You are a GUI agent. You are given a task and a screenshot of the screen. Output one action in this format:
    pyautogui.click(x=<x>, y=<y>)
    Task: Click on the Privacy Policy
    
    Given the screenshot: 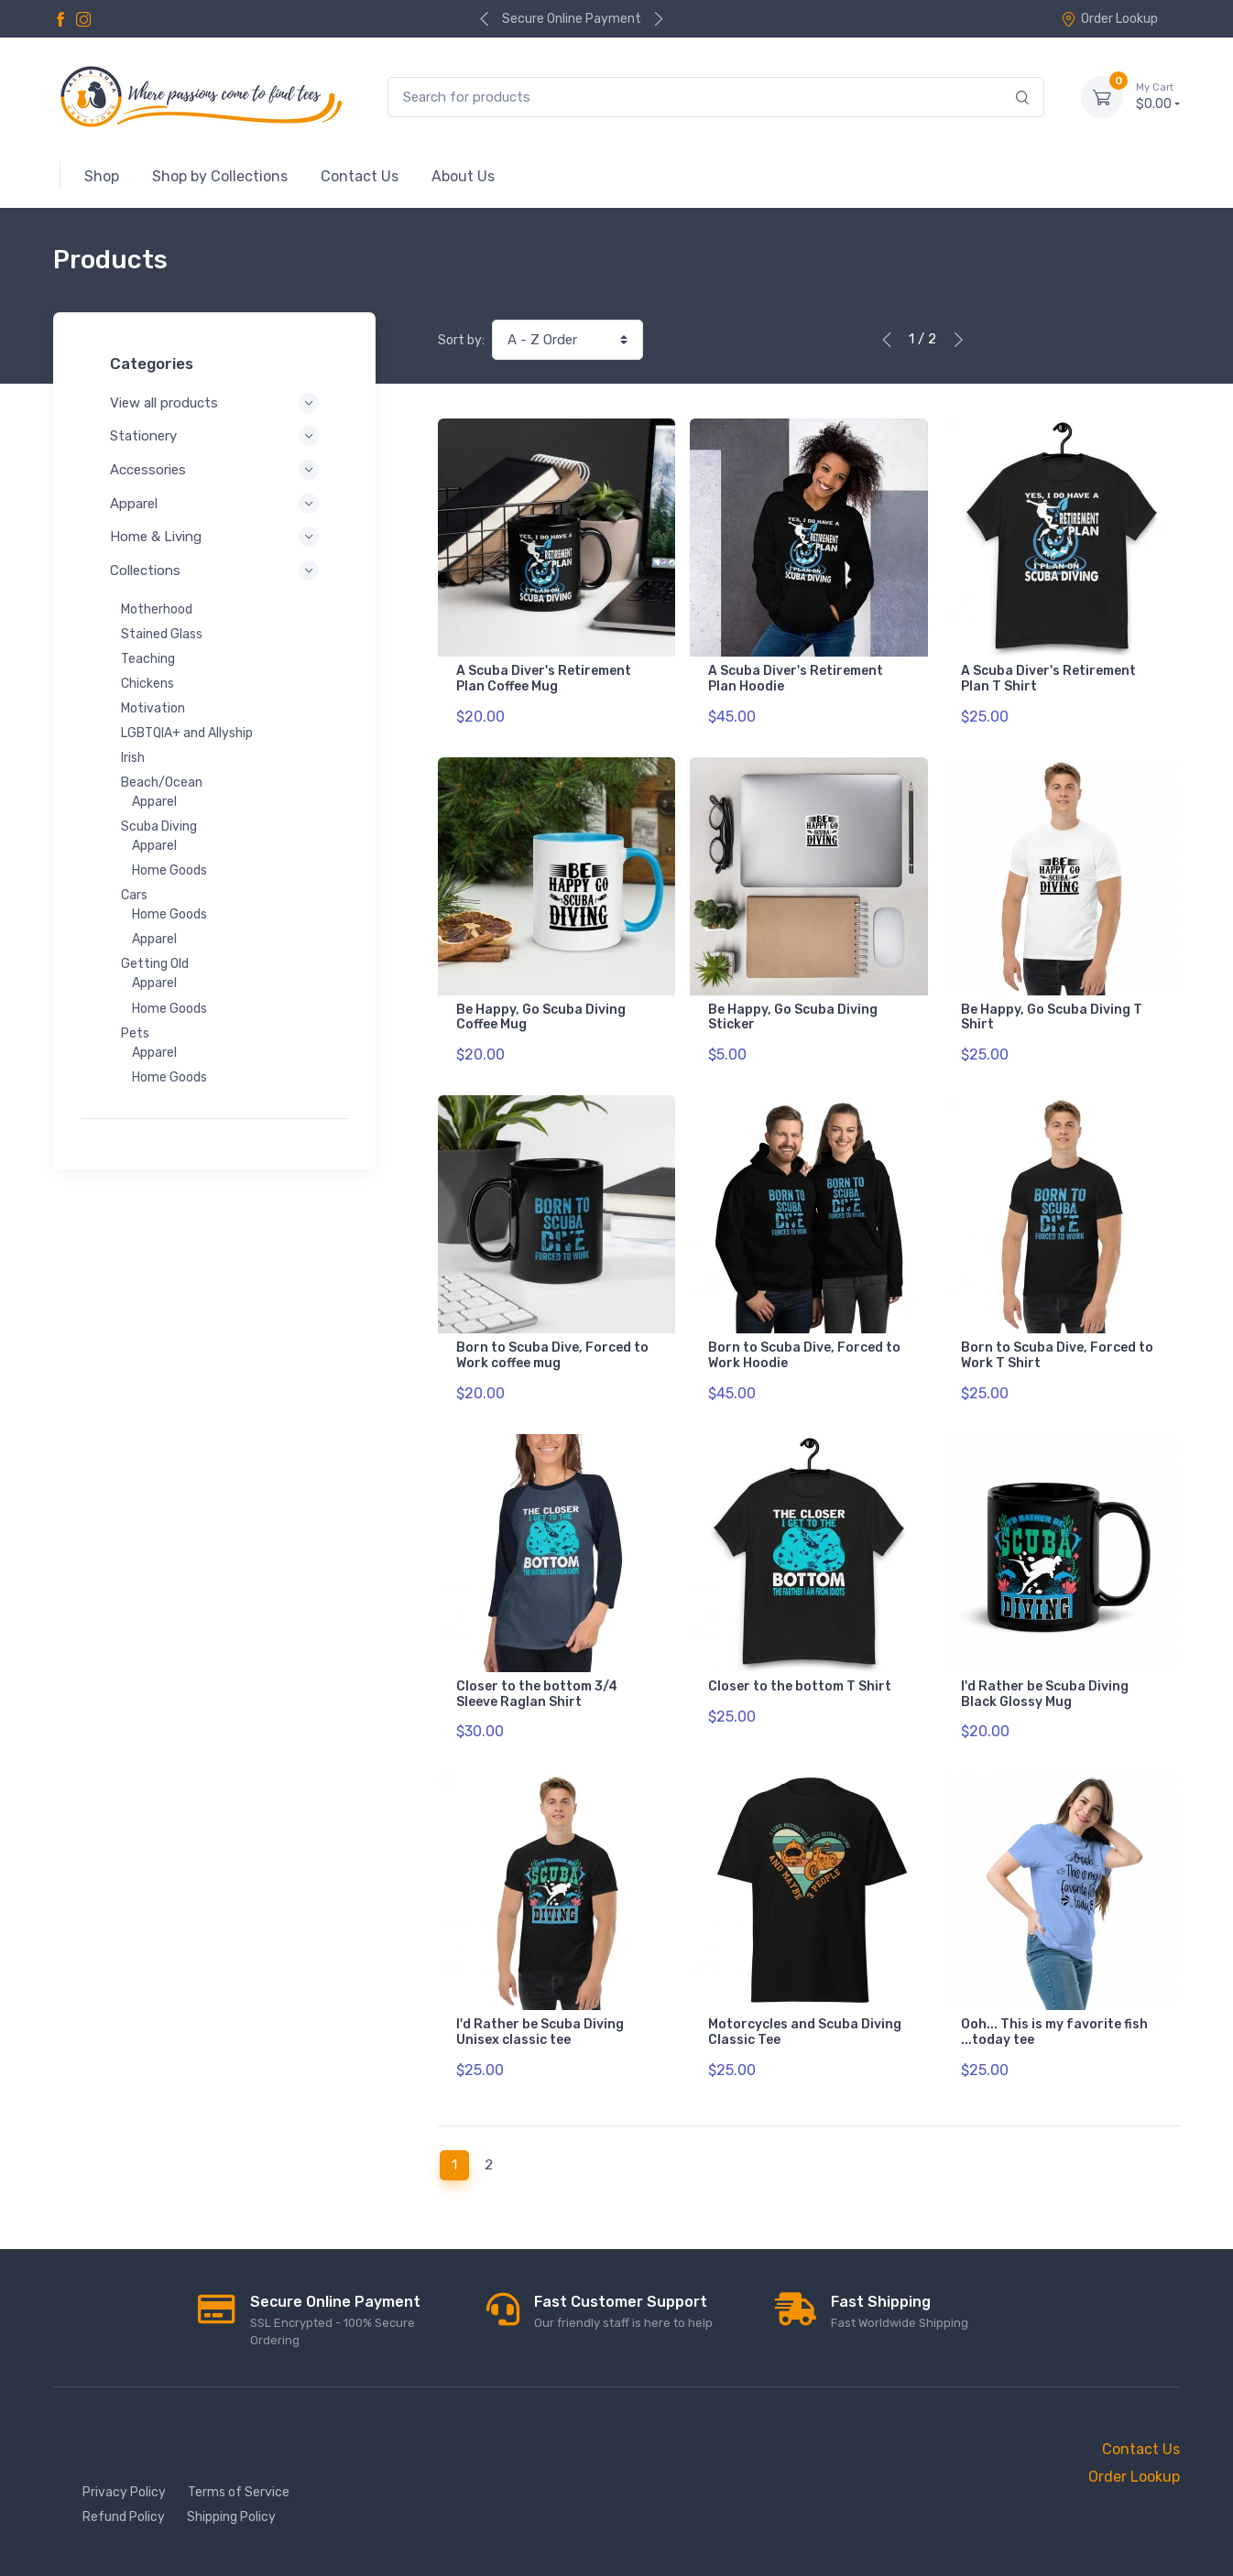 What is the action you would take?
    pyautogui.click(x=124, y=2492)
    